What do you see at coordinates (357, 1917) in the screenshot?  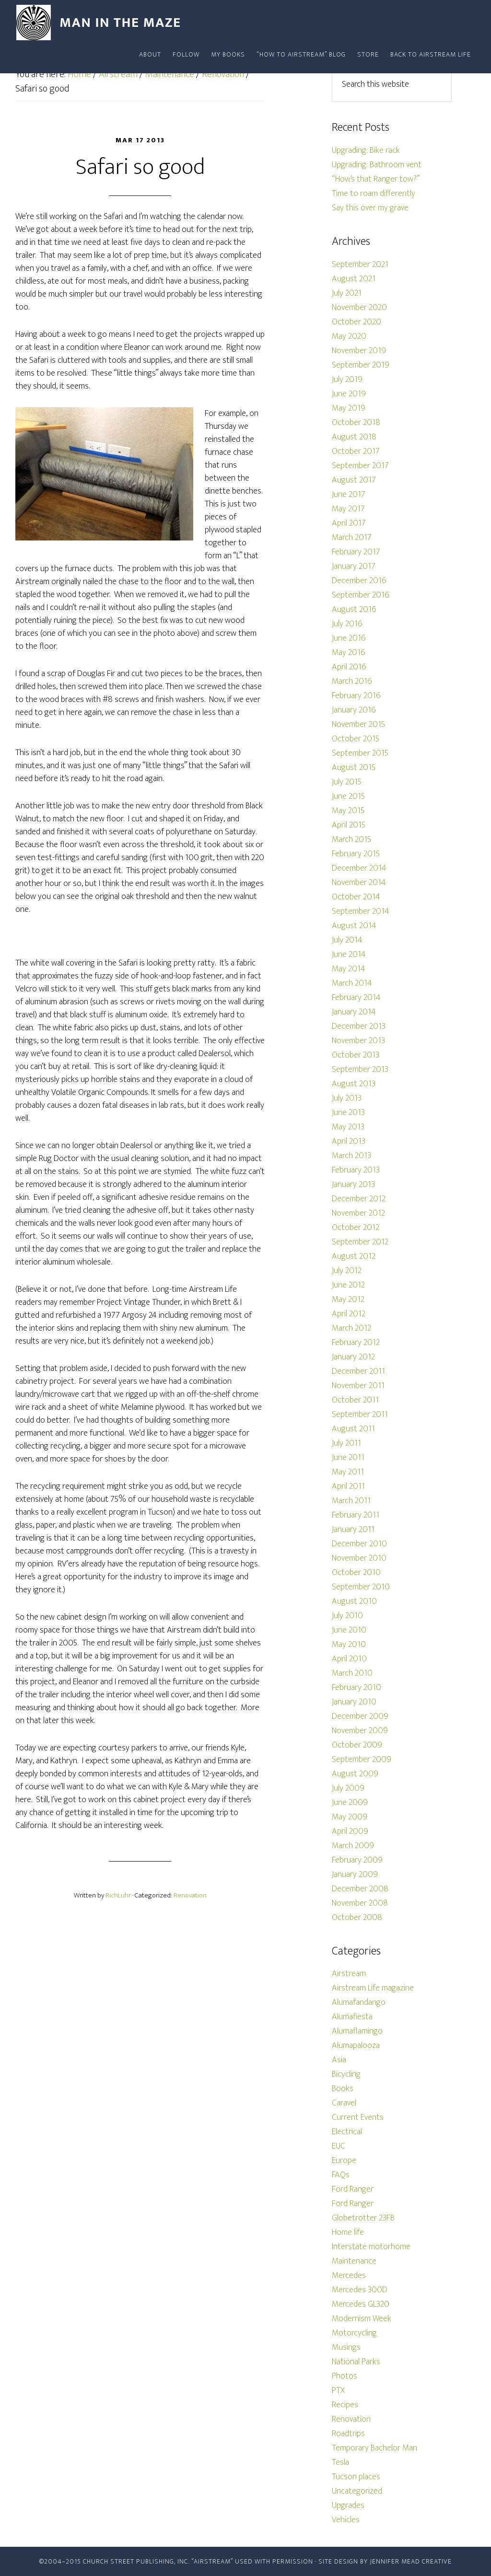 I see `October 2008` at bounding box center [357, 1917].